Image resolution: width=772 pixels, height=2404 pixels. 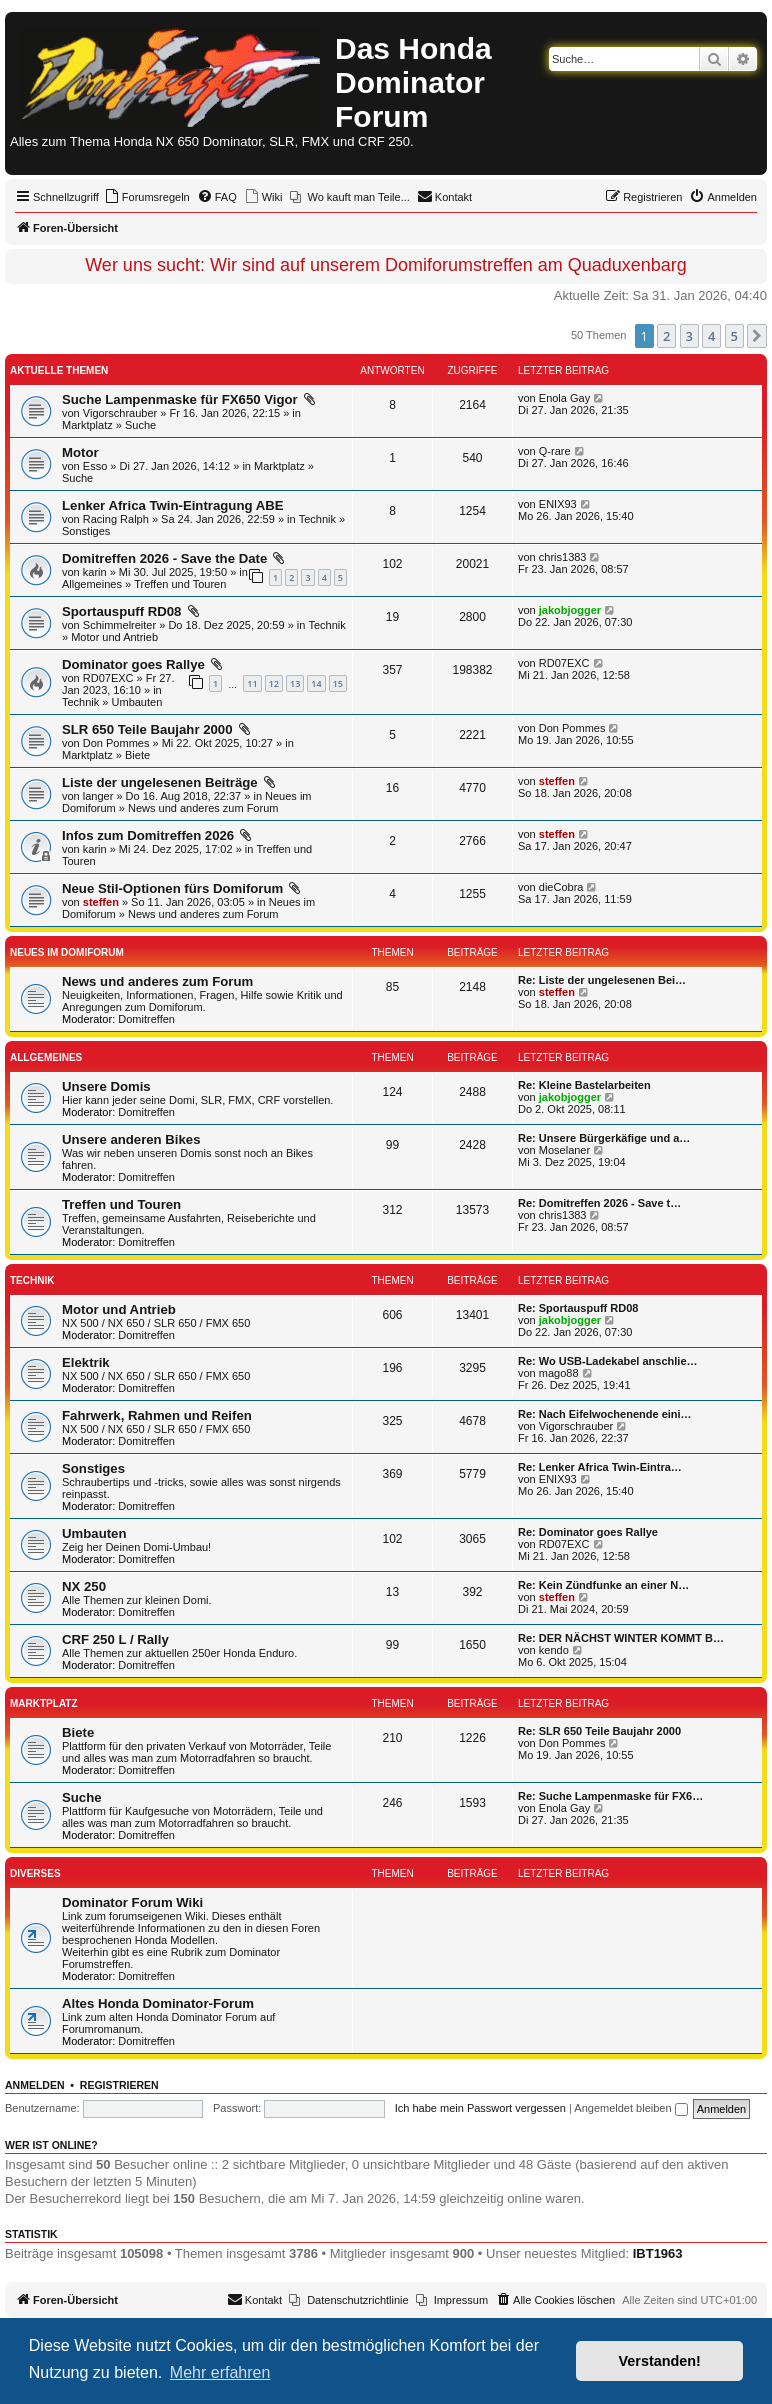 What do you see at coordinates (660, 2361) in the screenshot?
I see `Verstanden! [button]` at bounding box center [660, 2361].